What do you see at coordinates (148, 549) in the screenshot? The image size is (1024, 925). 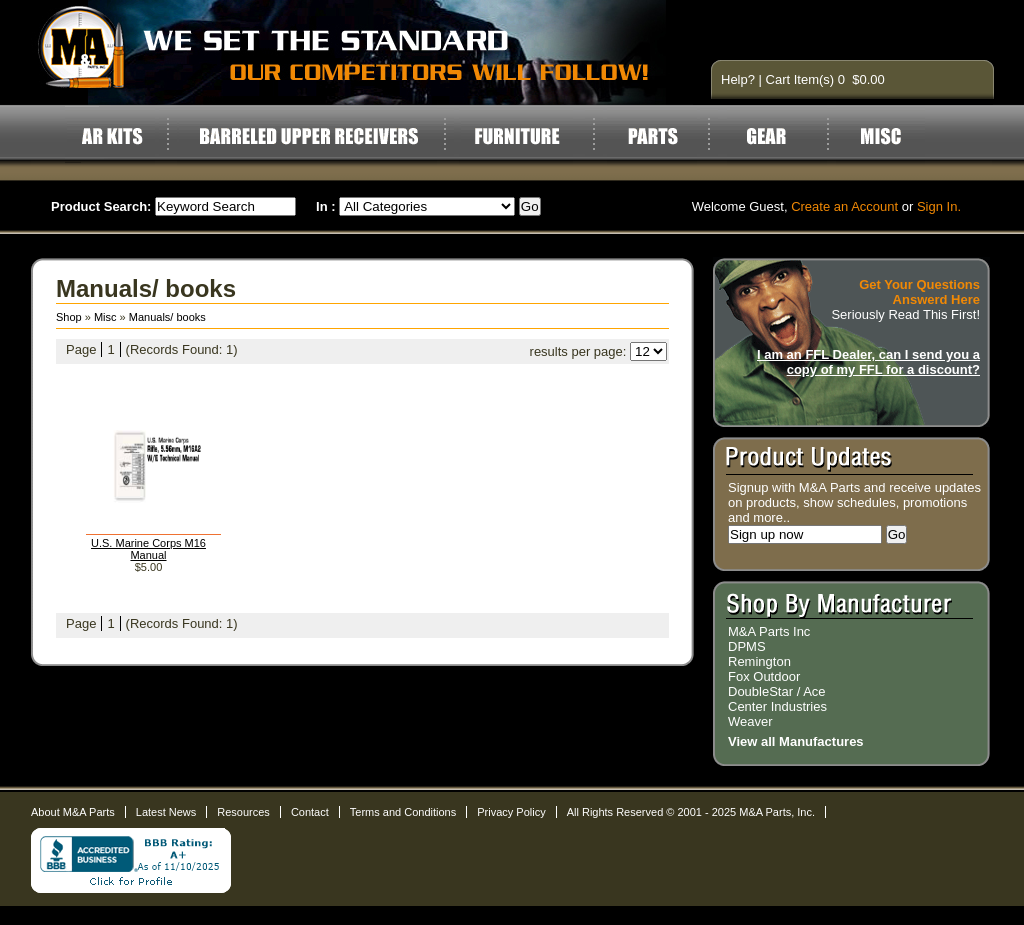 I see `U.S. Marine Corps M16 Manual` at bounding box center [148, 549].